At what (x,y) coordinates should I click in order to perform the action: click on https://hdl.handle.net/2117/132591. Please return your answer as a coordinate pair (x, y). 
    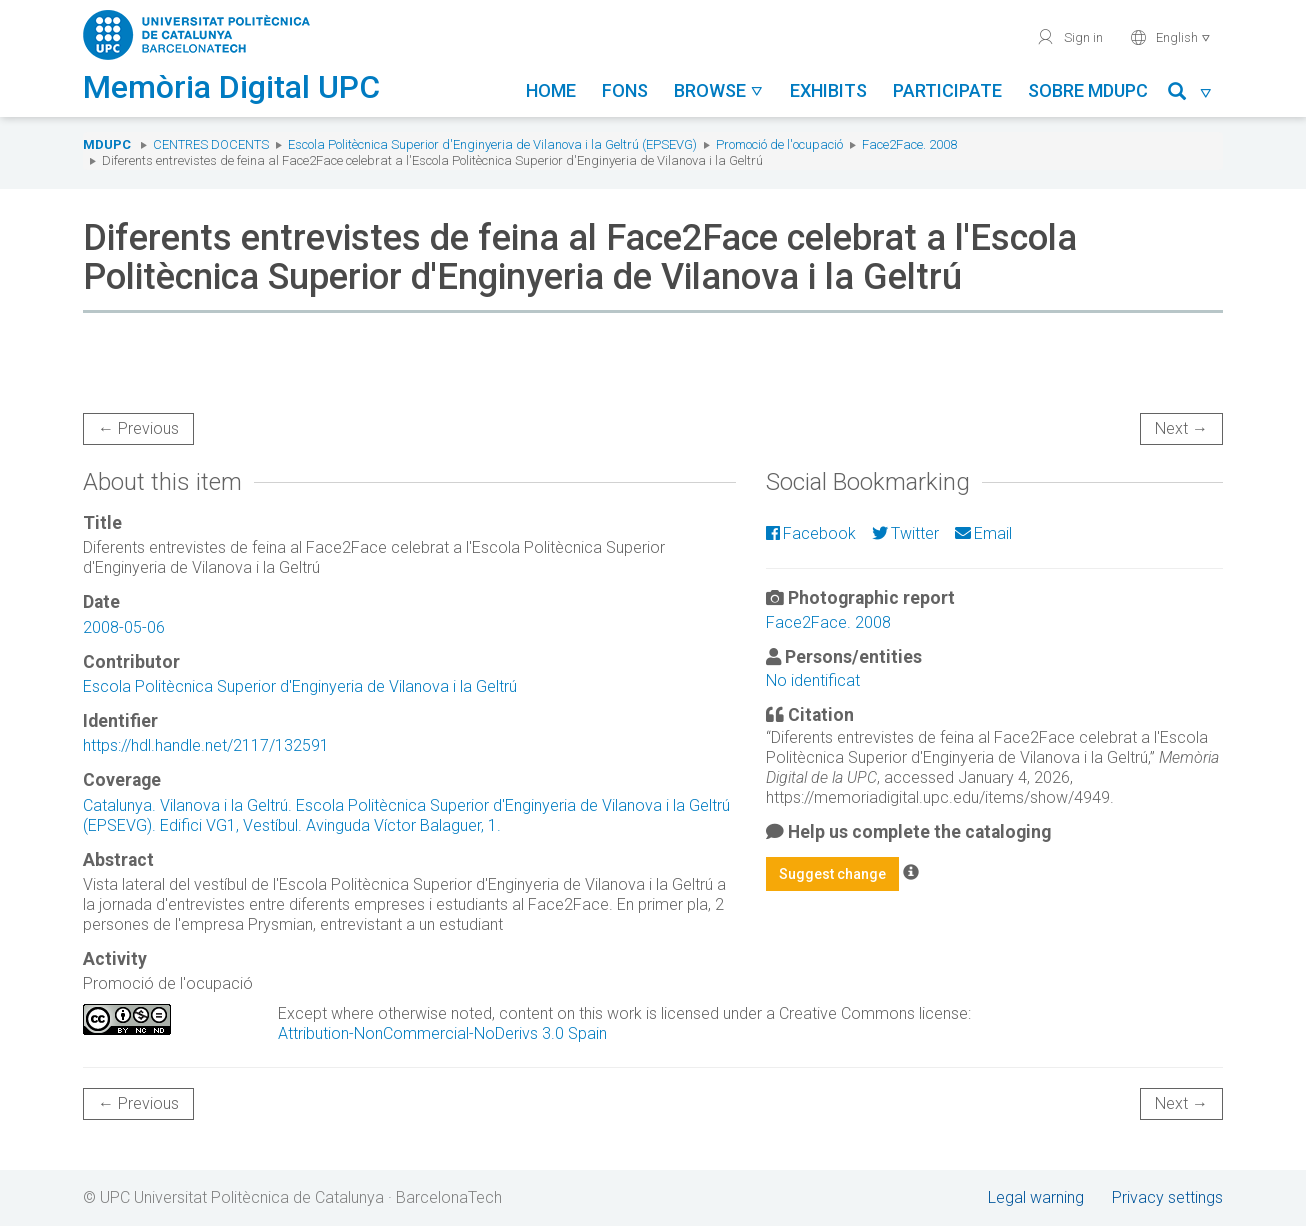
    Looking at the image, I should click on (206, 745).